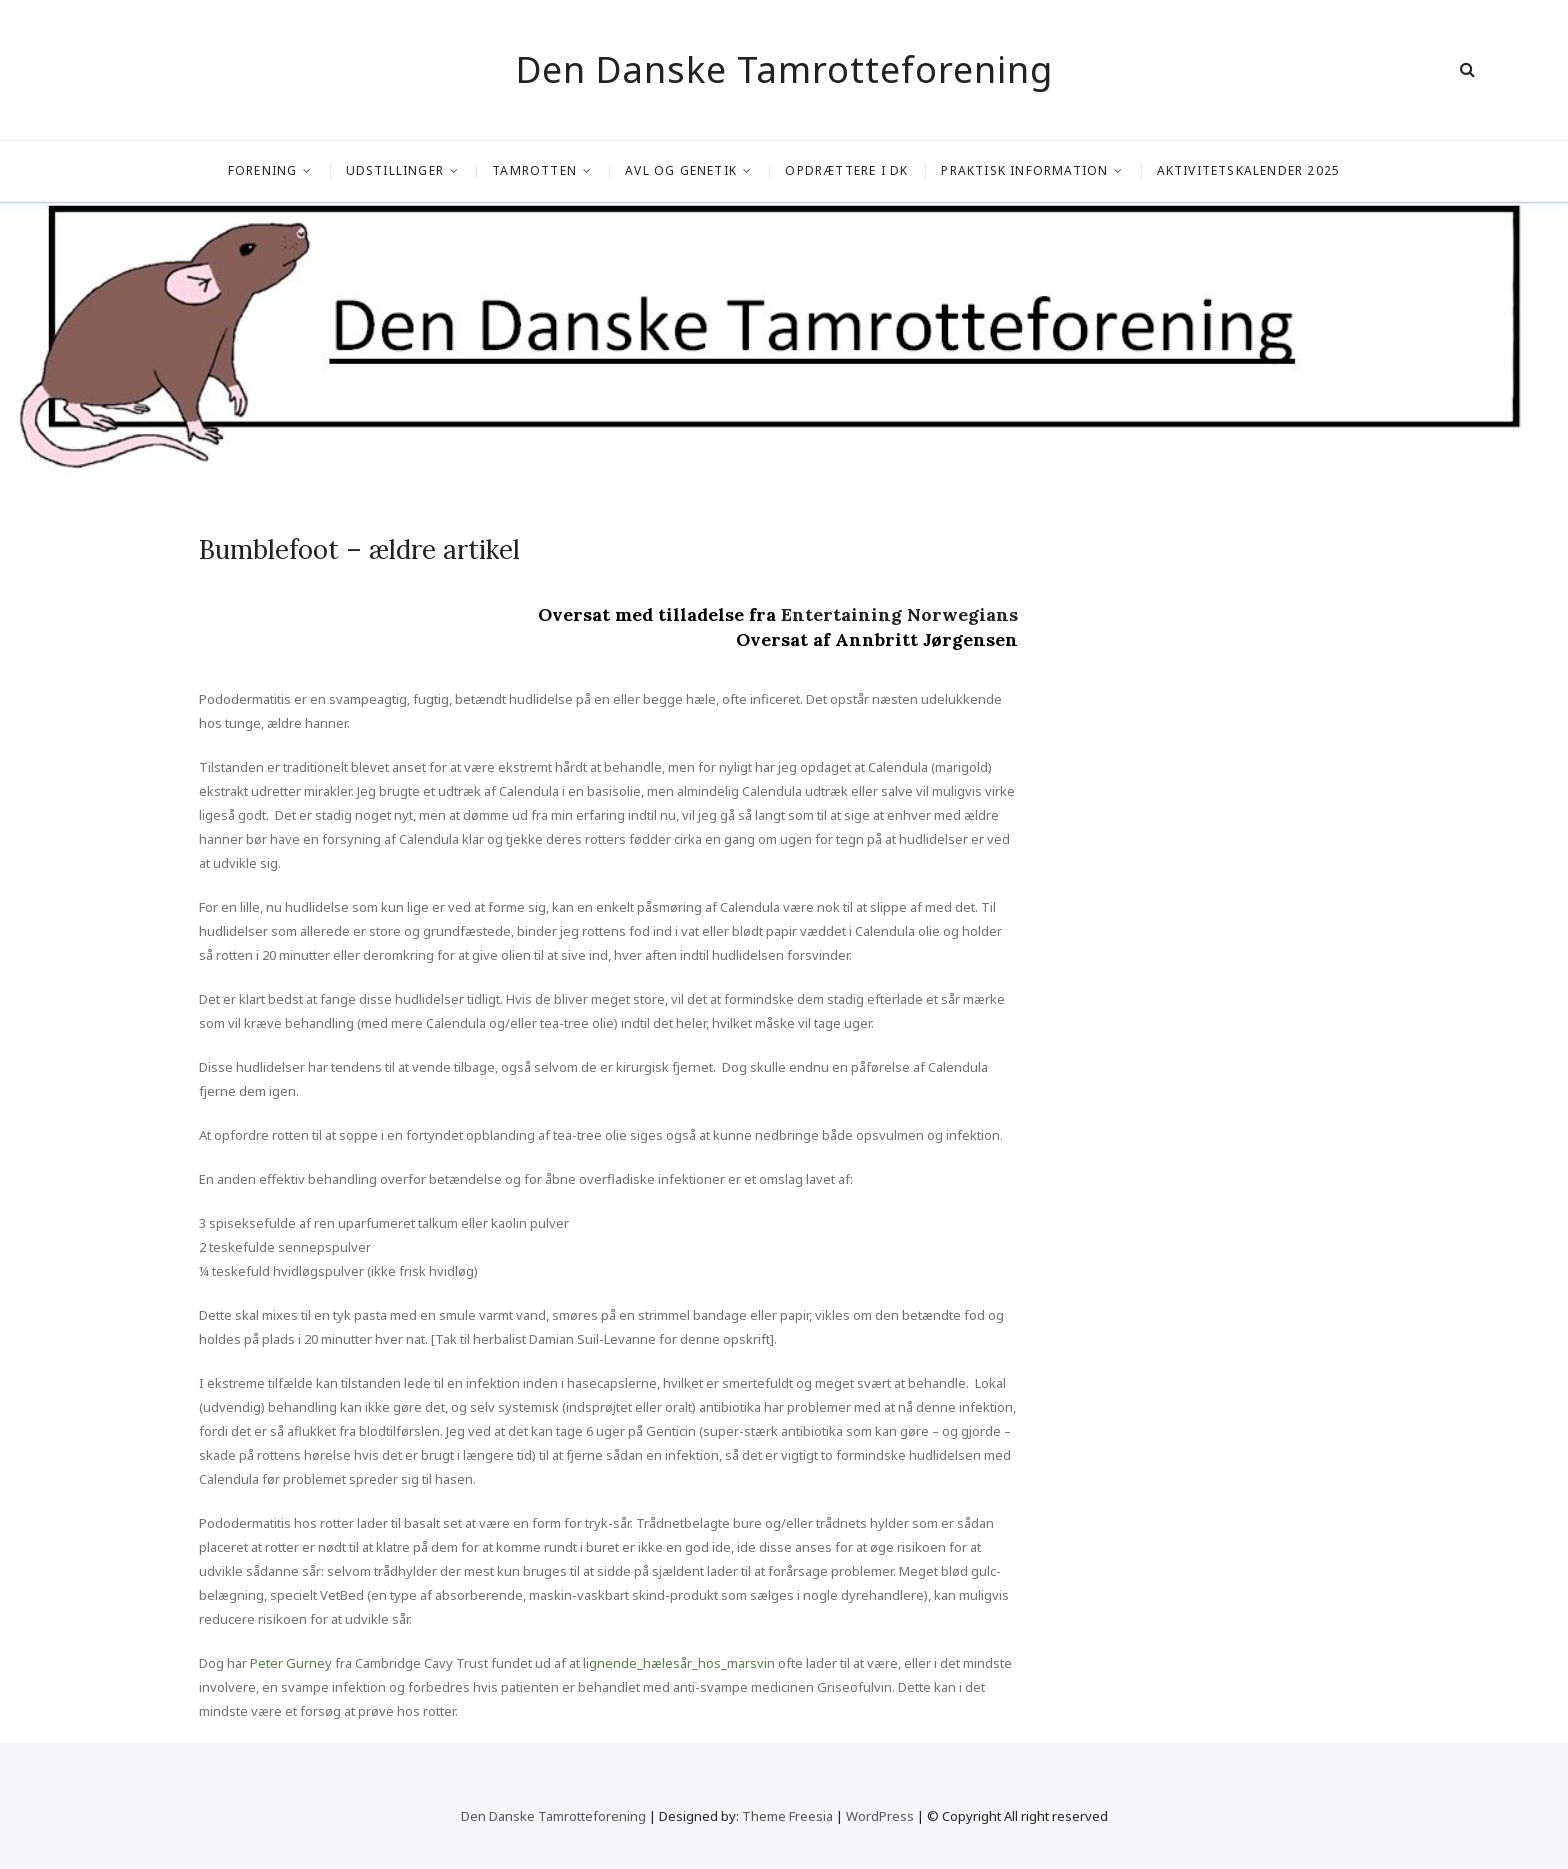  Describe the element at coordinates (679, 1663) in the screenshot. I see `lignende_hælesår_hos_marsvin` at that location.